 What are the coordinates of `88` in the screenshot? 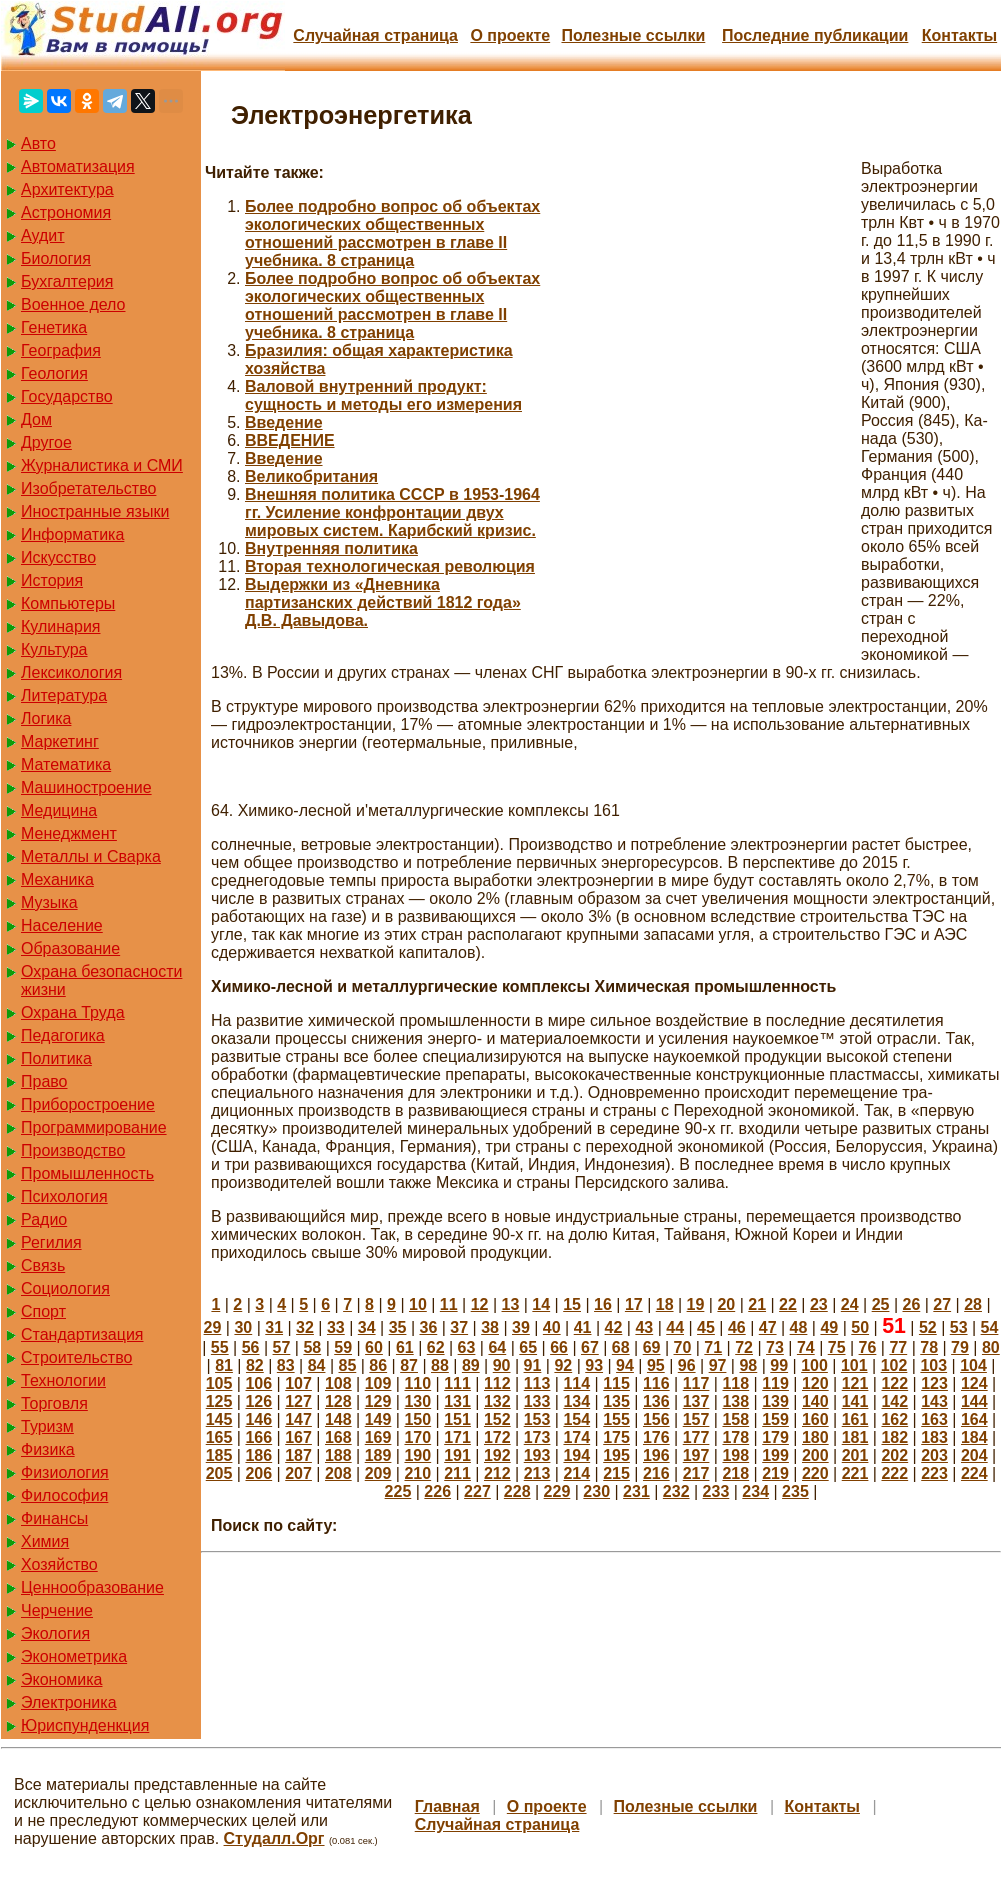 It's located at (440, 1365).